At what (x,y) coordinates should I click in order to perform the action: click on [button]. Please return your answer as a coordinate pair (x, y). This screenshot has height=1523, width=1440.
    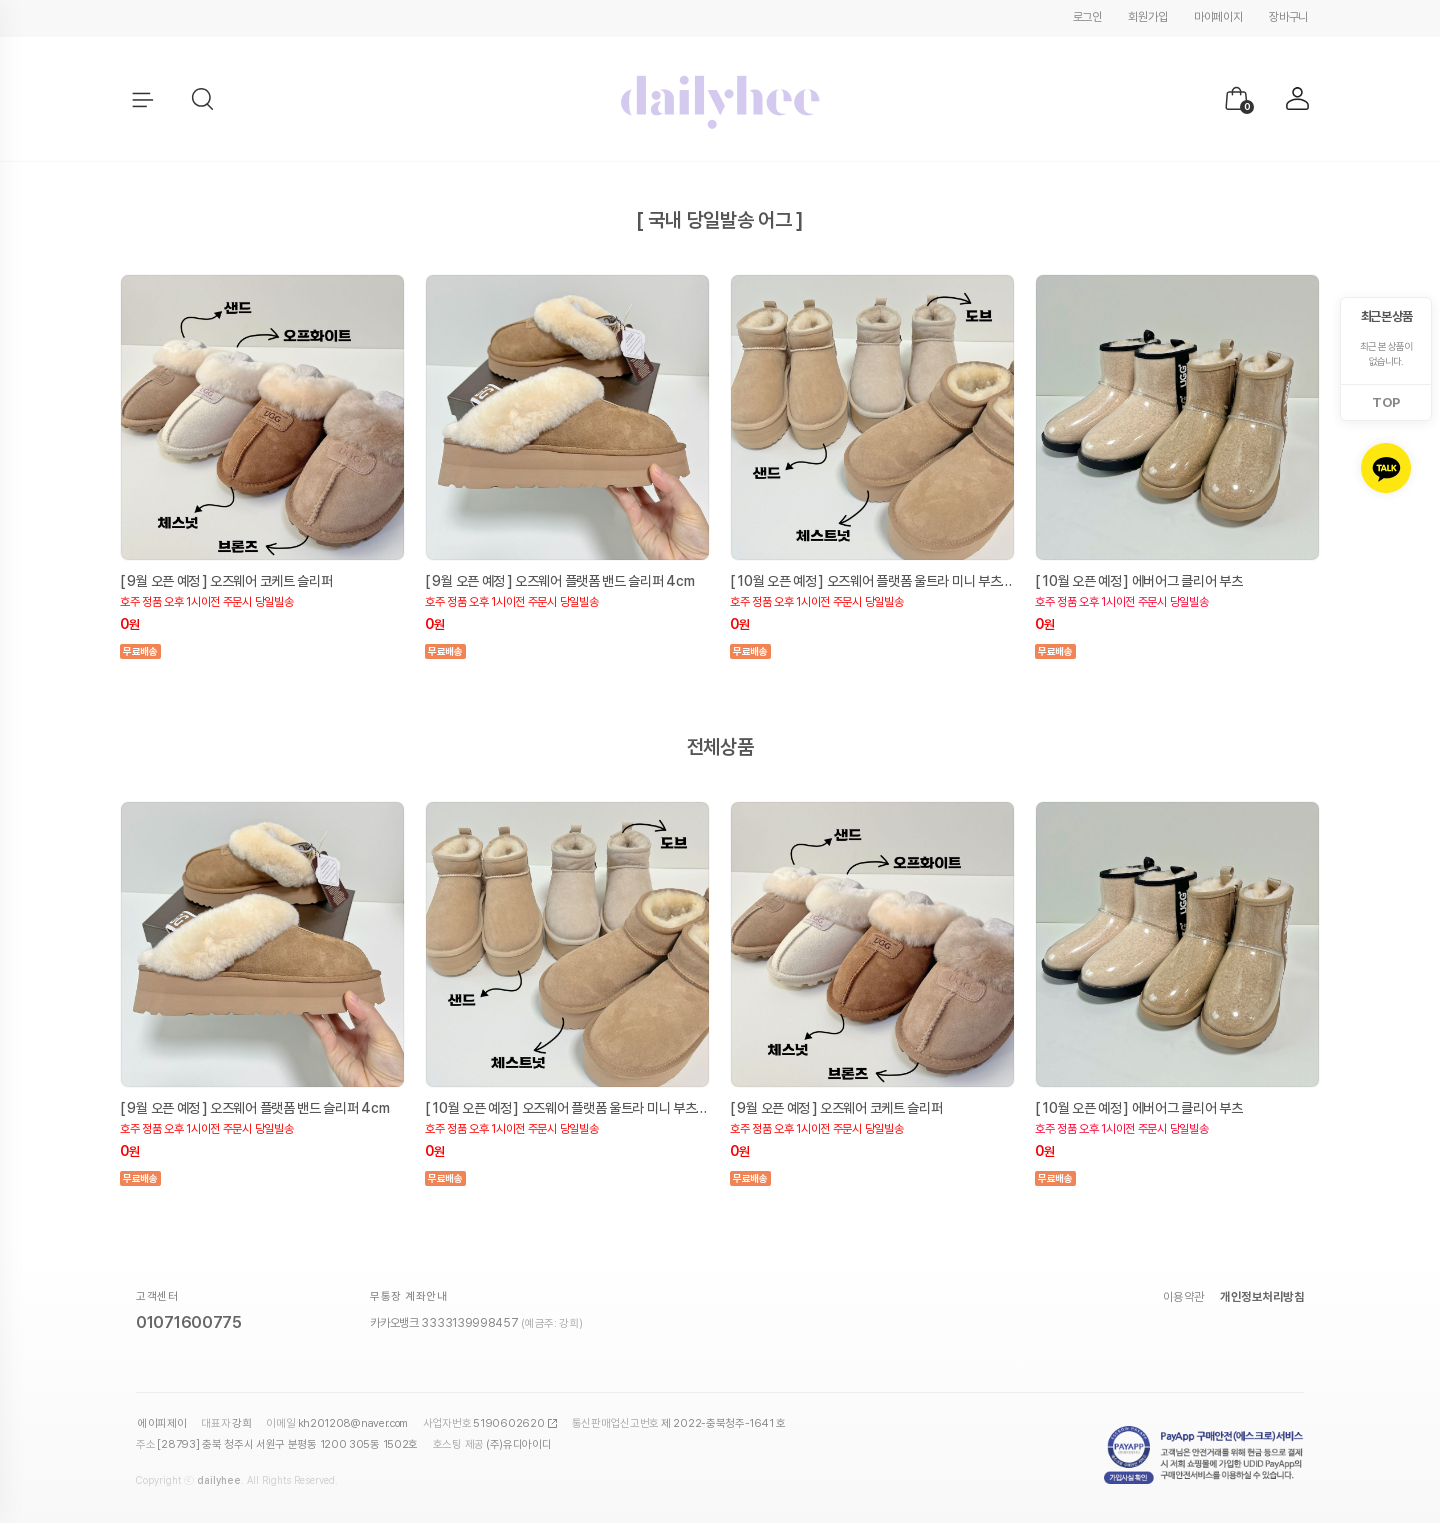
    Looking at the image, I should click on (204, 100).